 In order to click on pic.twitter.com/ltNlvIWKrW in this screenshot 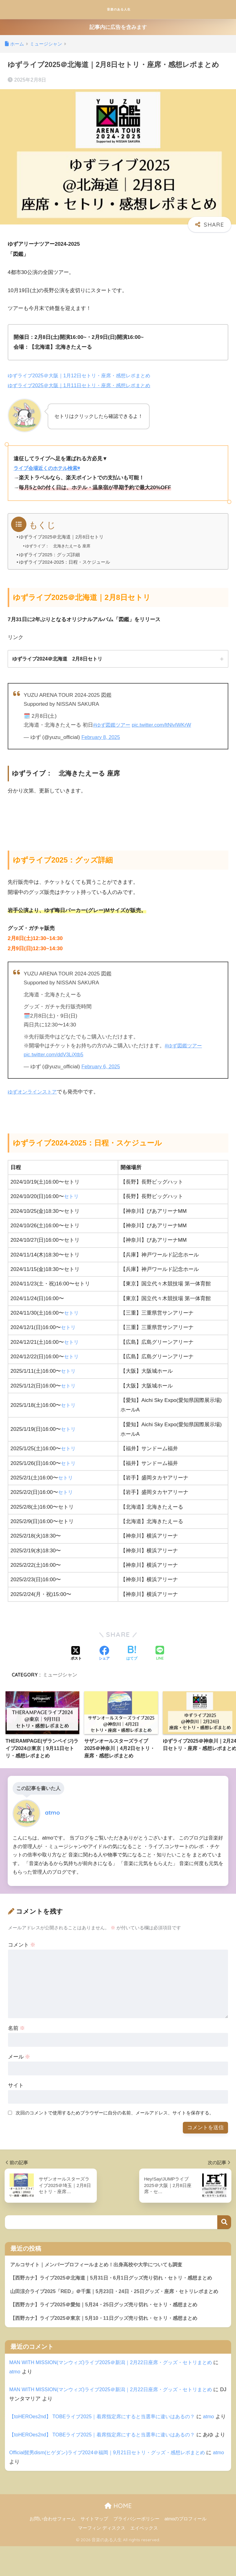, I will do `click(165, 725)`.